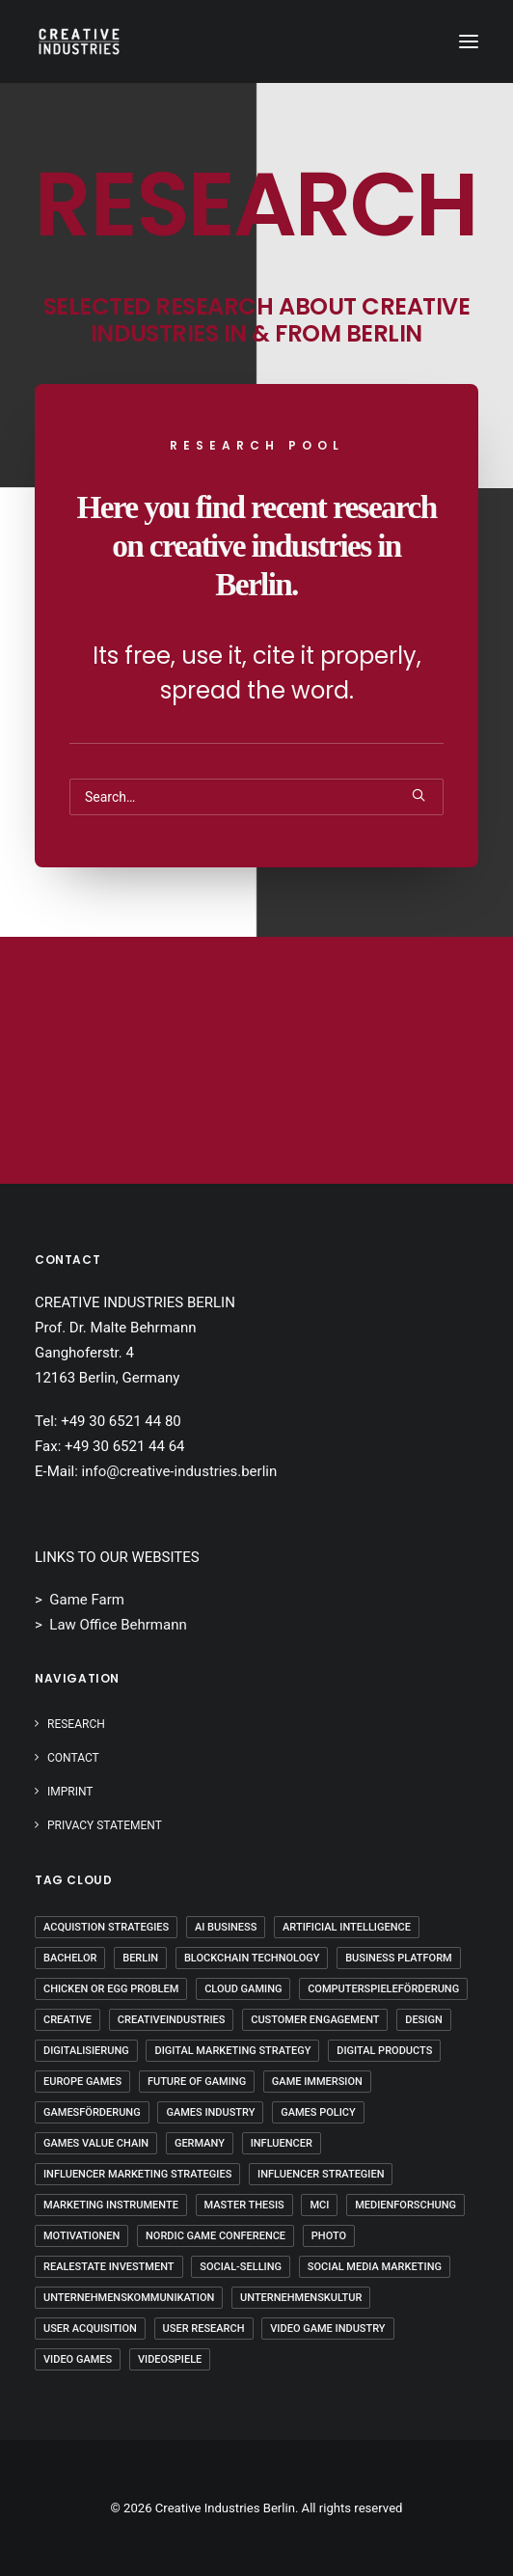 The image size is (513, 2576). What do you see at coordinates (243, 1989) in the screenshot?
I see `Cloud Gaming [Cloud Gaming (2 Einträge)]` at bounding box center [243, 1989].